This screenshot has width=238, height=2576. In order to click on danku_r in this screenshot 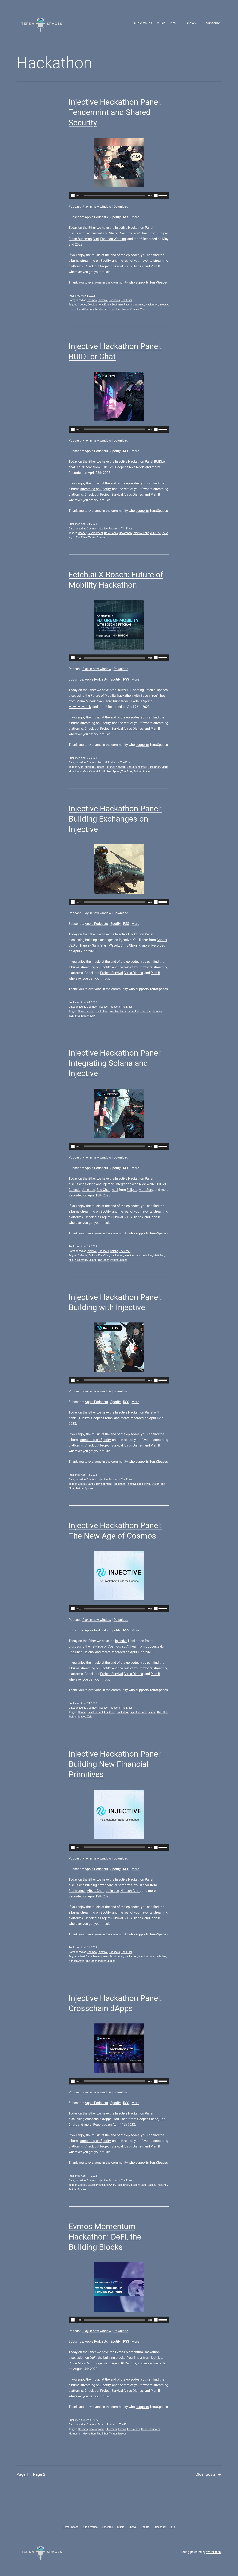, I will do `click(74, 1418)`.